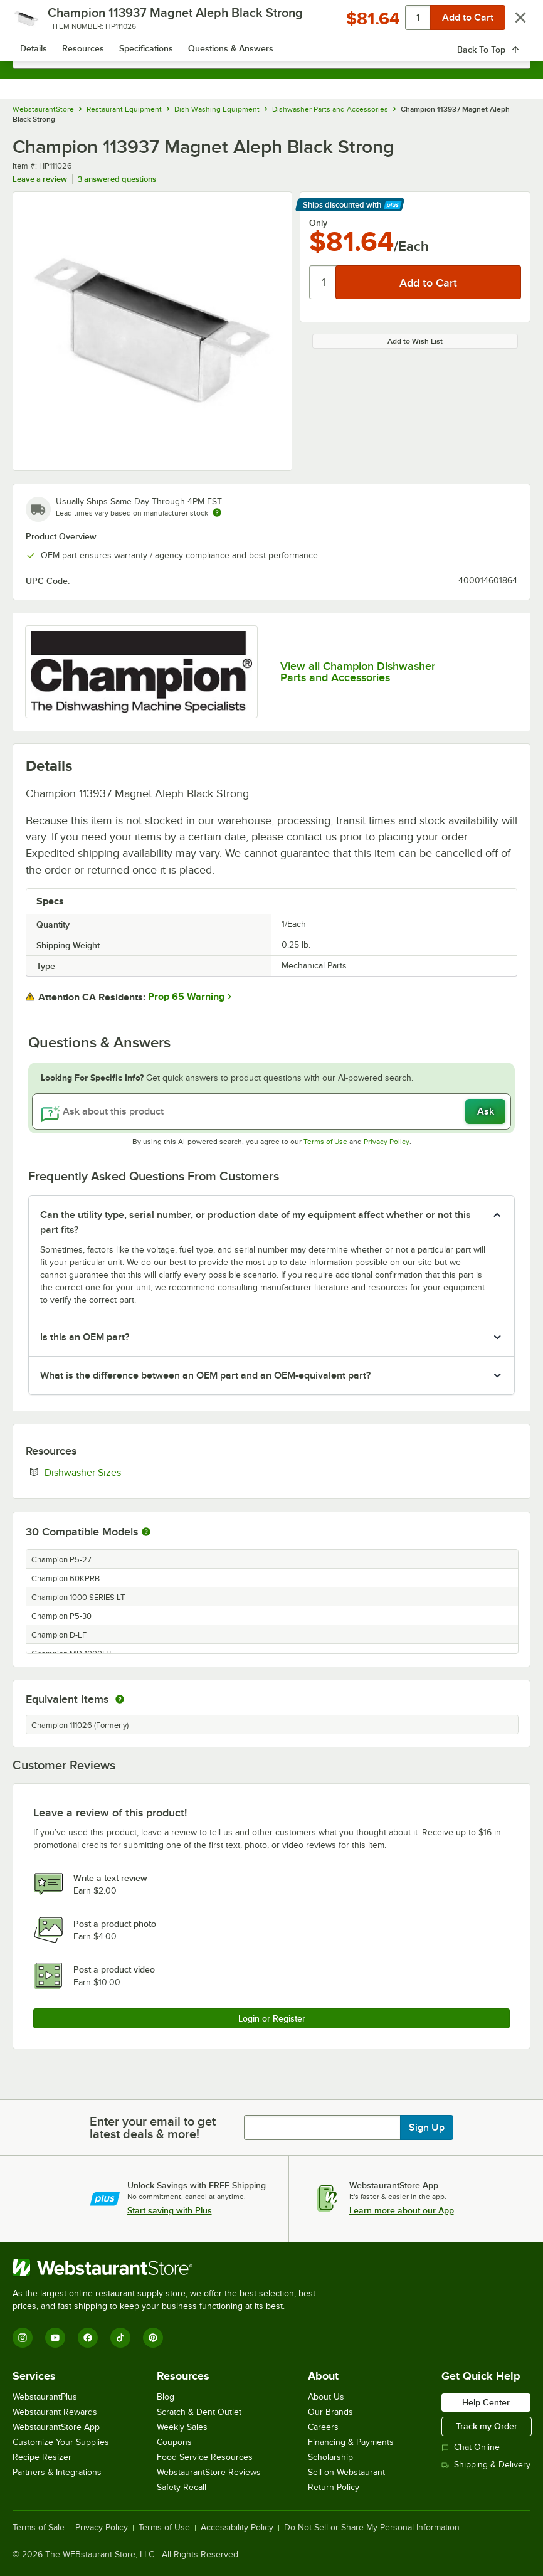  I want to click on Learn more about our App, so click(401, 2210).